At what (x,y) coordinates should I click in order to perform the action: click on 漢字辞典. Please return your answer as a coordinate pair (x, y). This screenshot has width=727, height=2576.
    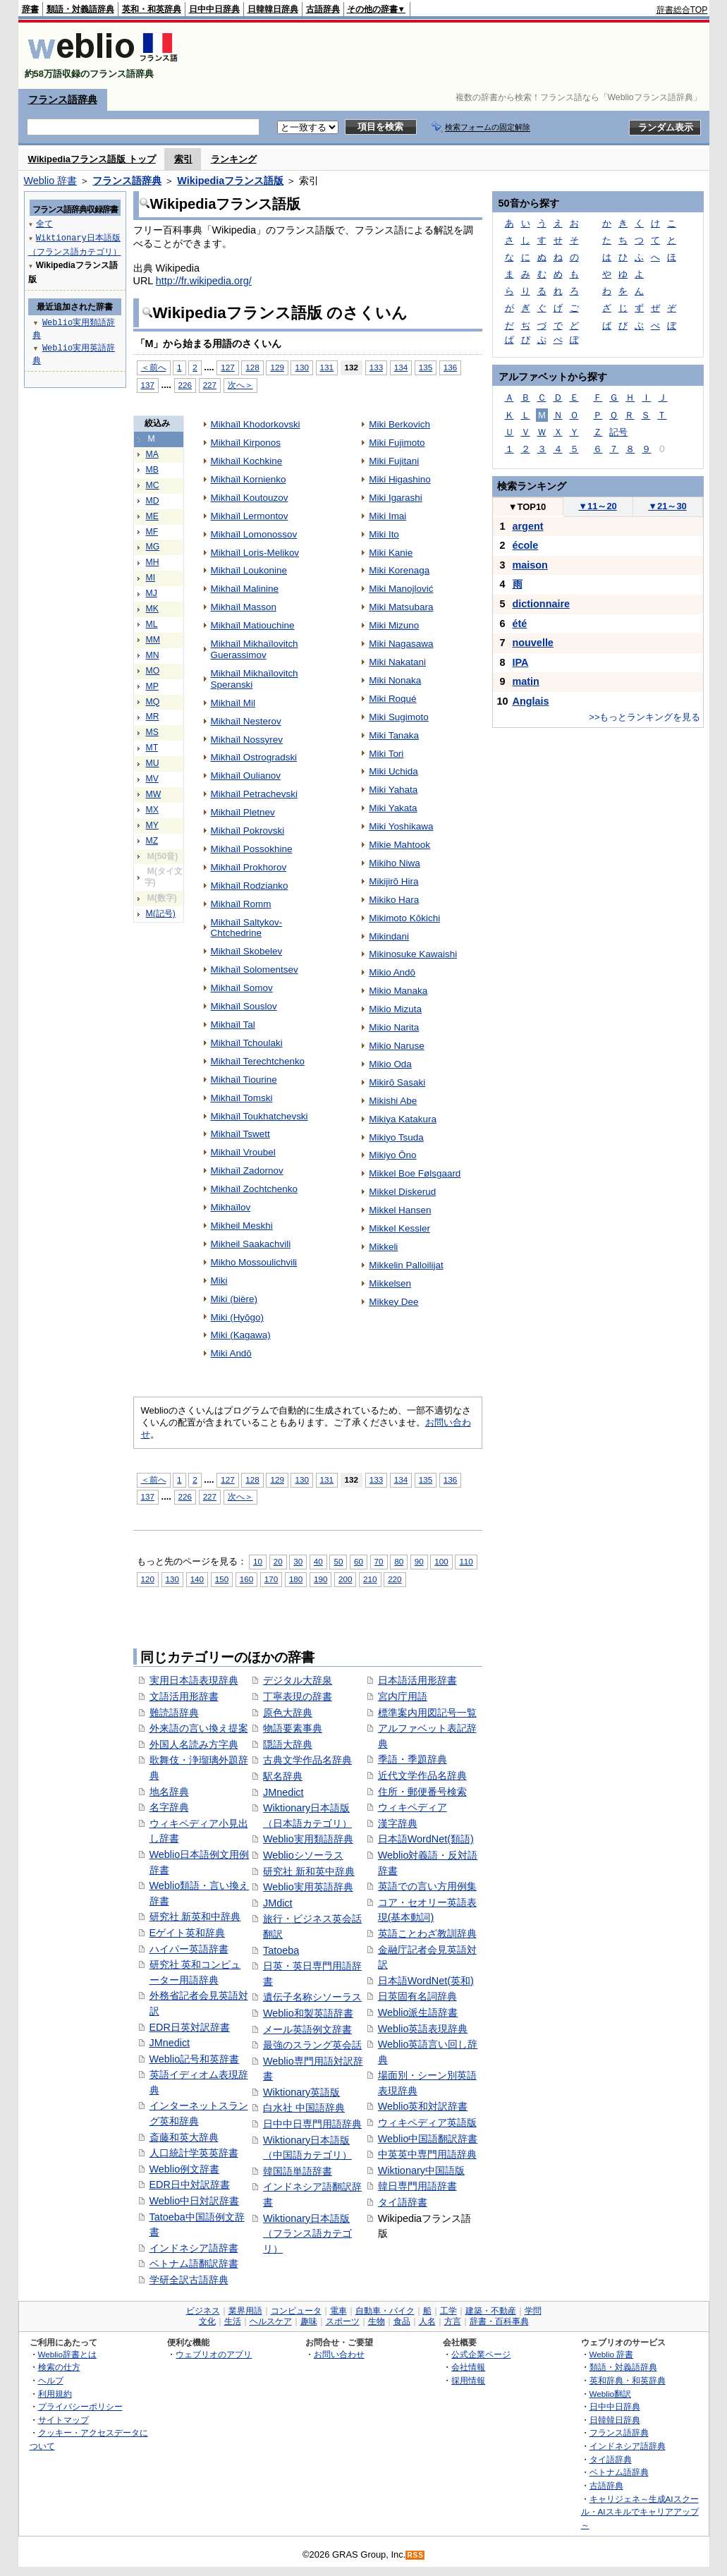
    Looking at the image, I should click on (397, 1823).